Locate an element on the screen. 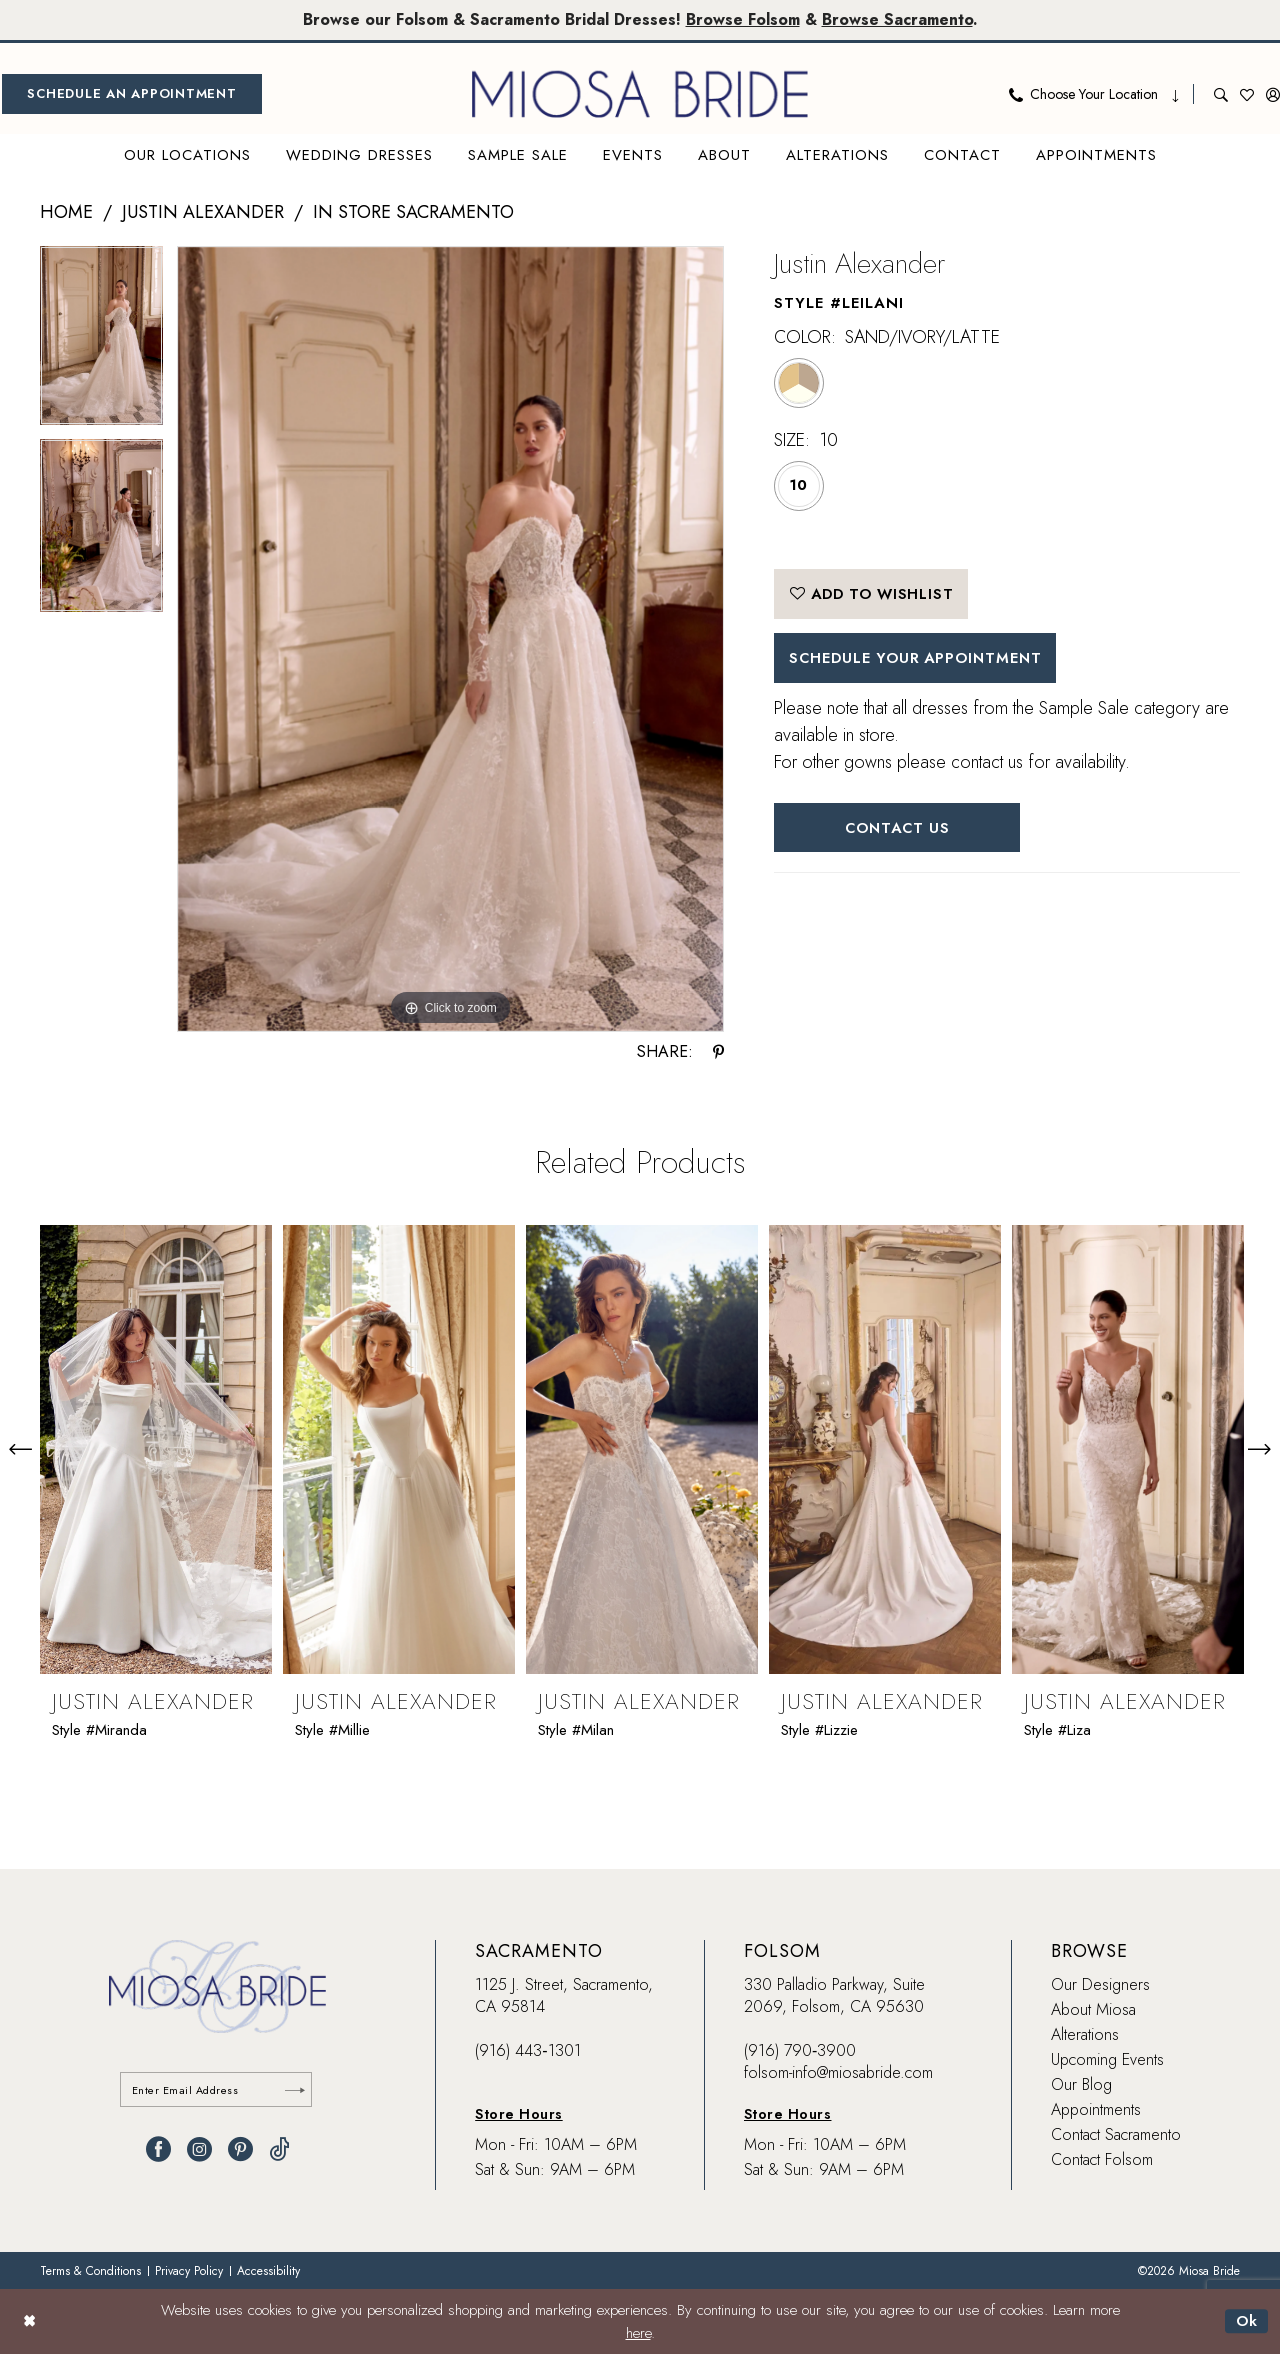 The width and height of the screenshot is (1280, 2354). Our Designers is located at coordinates (1100, 1984).